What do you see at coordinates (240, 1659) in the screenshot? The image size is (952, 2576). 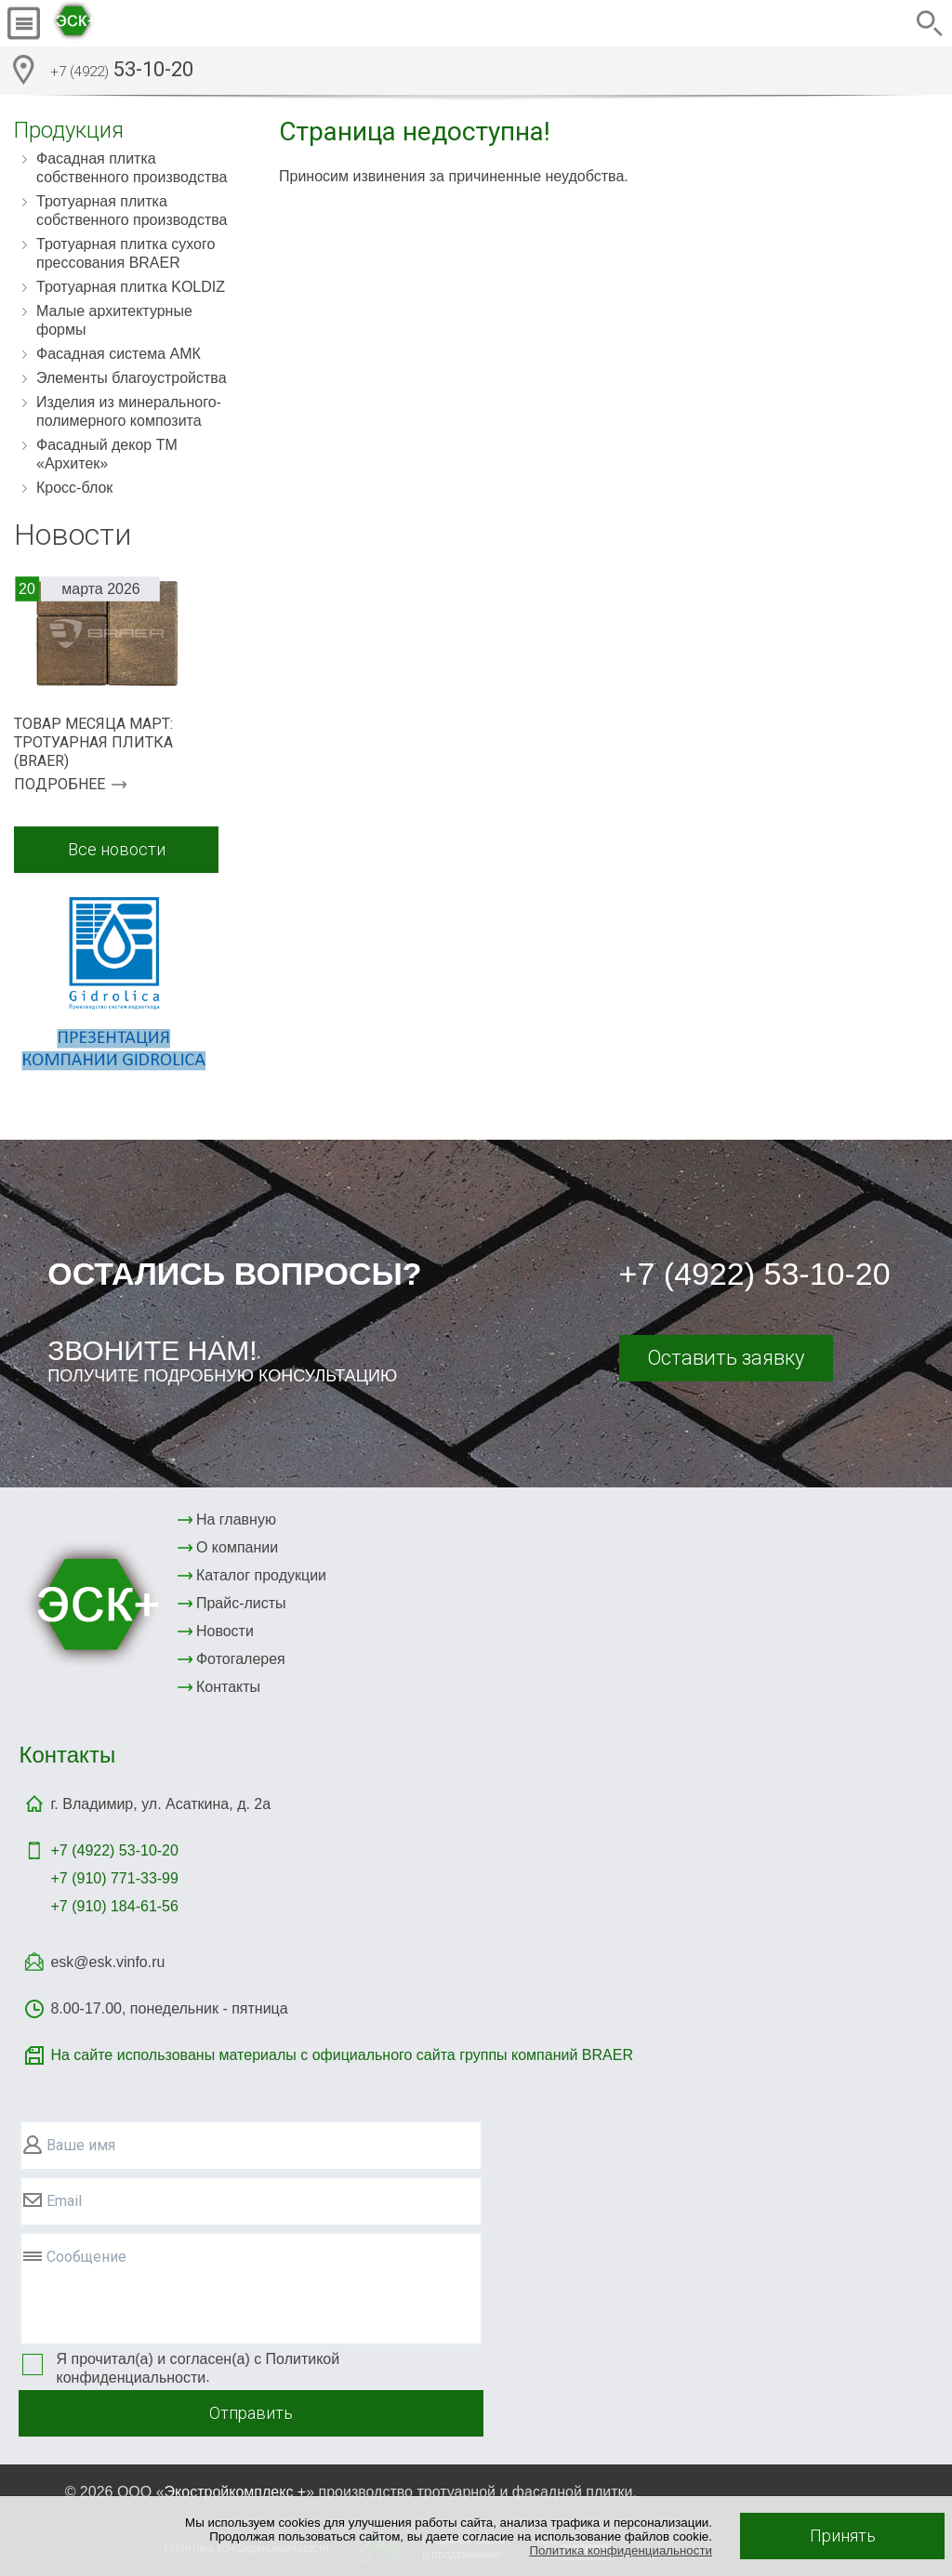 I see `Фотогалерея` at bounding box center [240, 1659].